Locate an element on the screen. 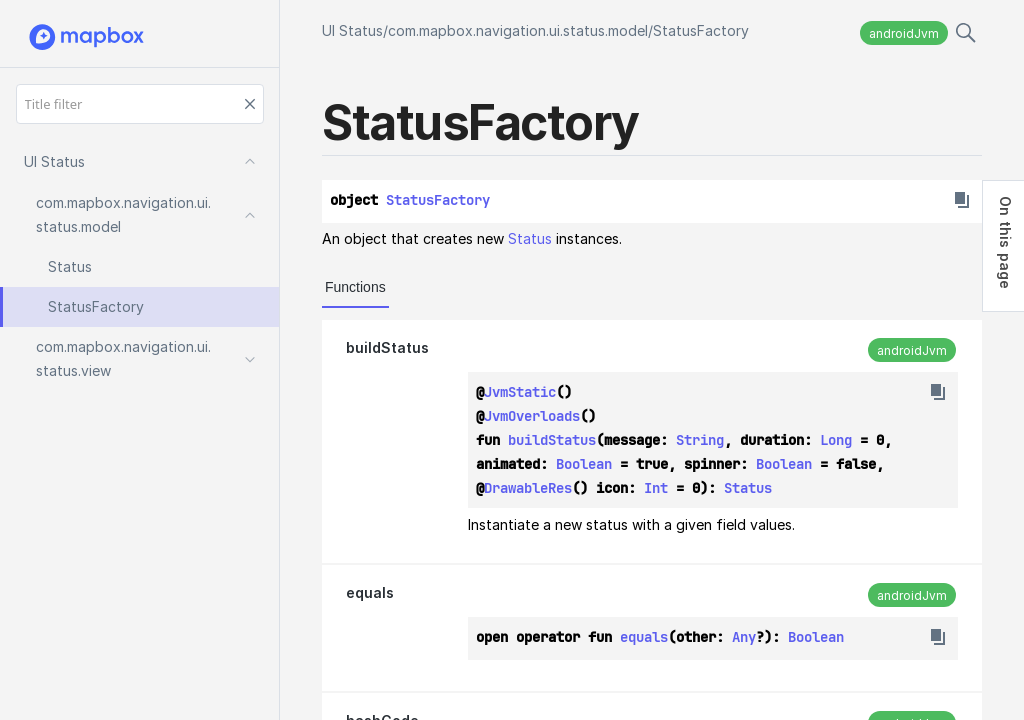 The height and width of the screenshot is (720, 1024). UI Status is located at coordinates (352, 30).